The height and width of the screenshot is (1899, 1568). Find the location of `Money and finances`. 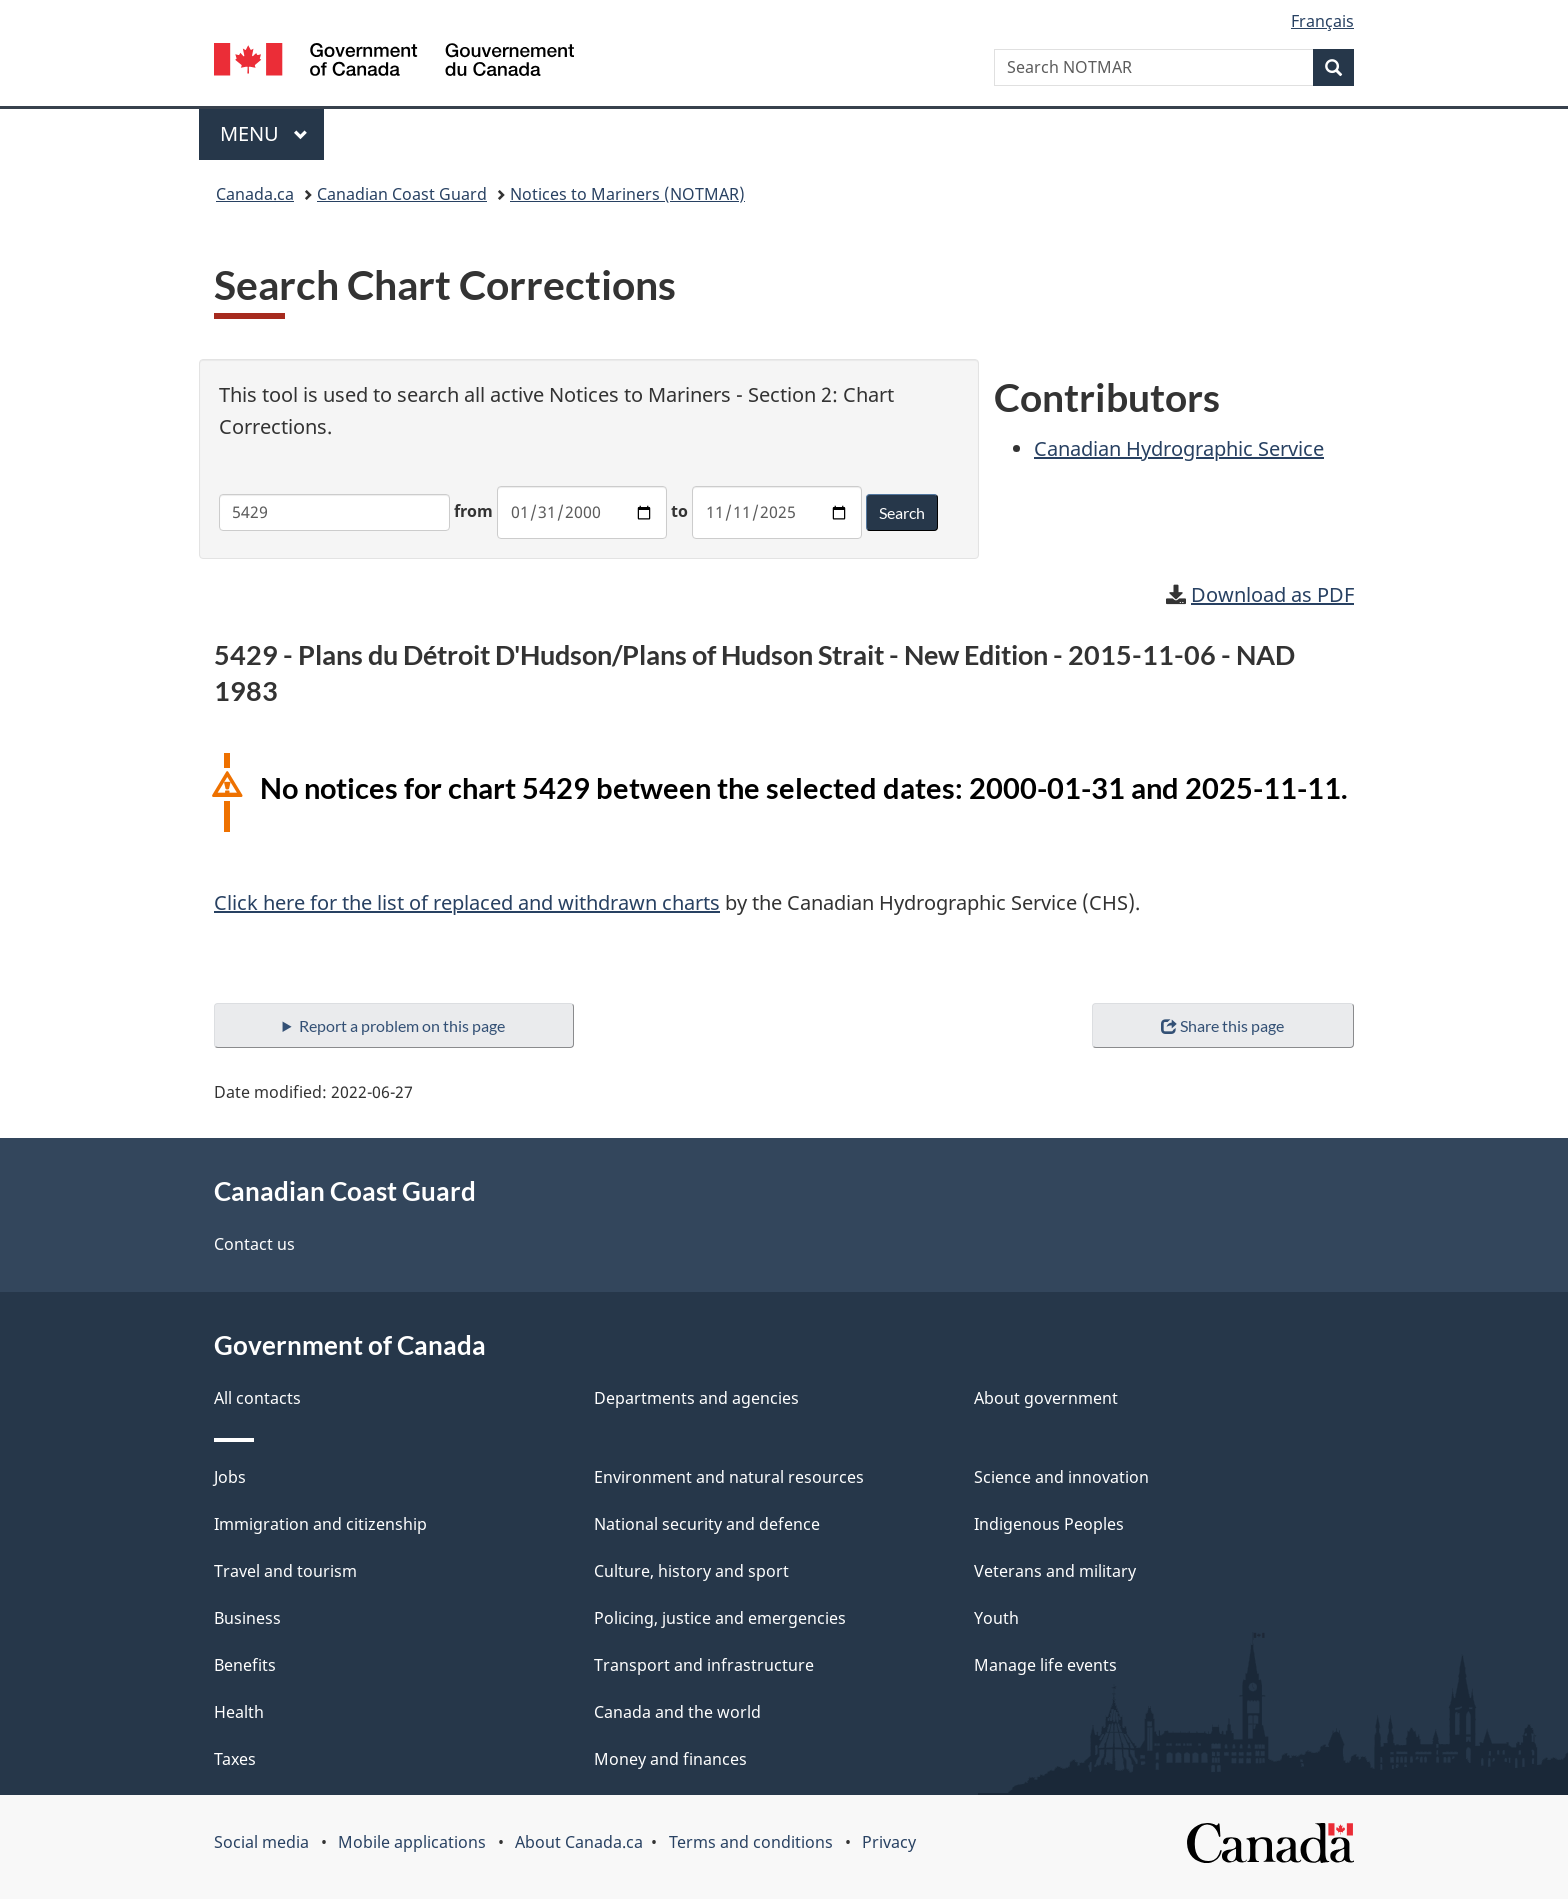

Money and finances is located at coordinates (670, 1759).